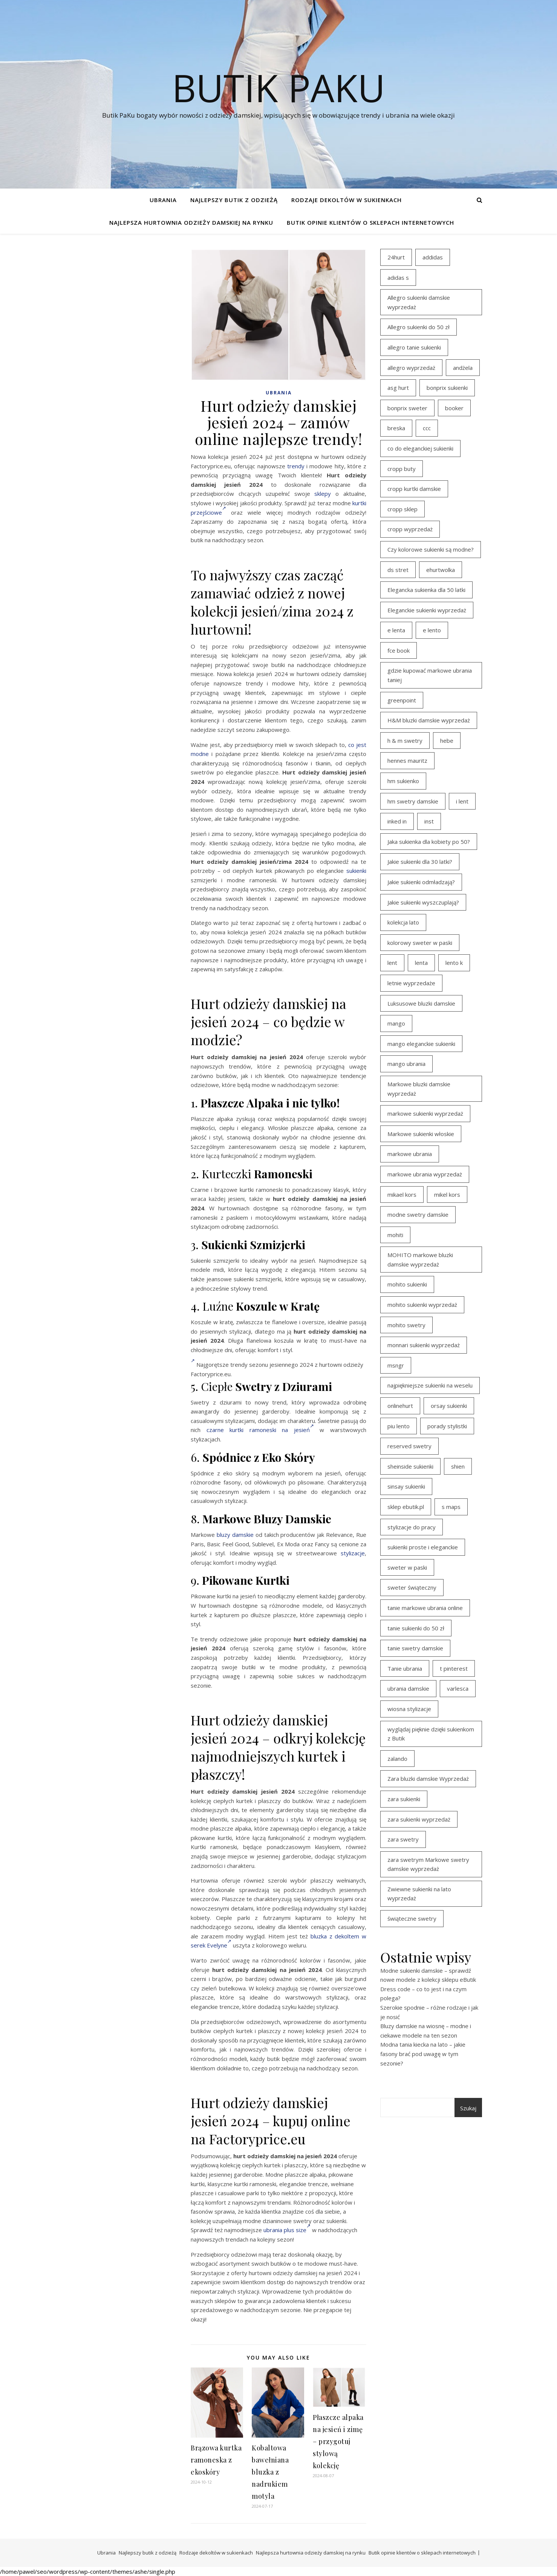 The height and width of the screenshot is (2576, 557). I want to click on Kobaltowa bawełniana bluzka z nadrukiem motyla, so click(270, 2472).